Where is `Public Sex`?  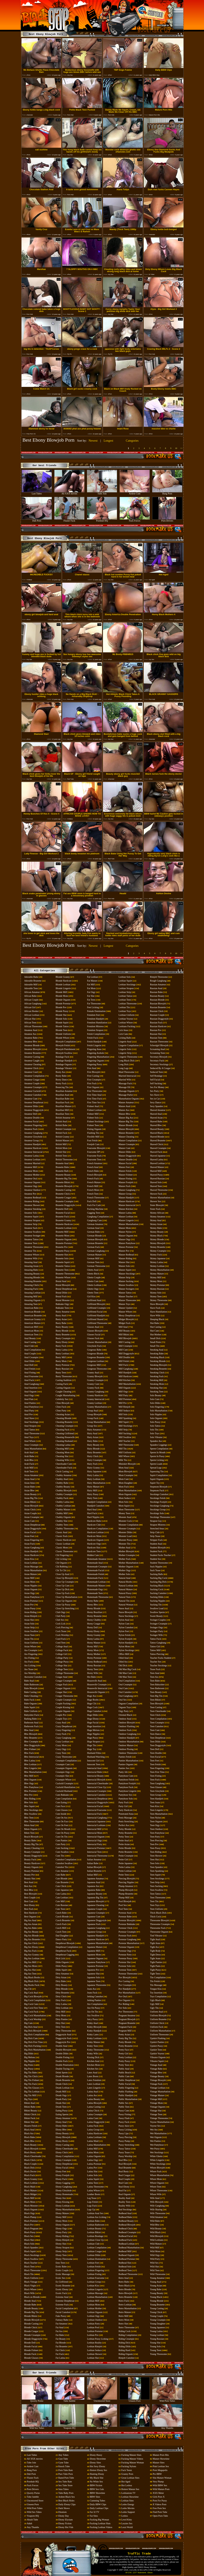
Public Sex is located at coordinates (123, 2103).